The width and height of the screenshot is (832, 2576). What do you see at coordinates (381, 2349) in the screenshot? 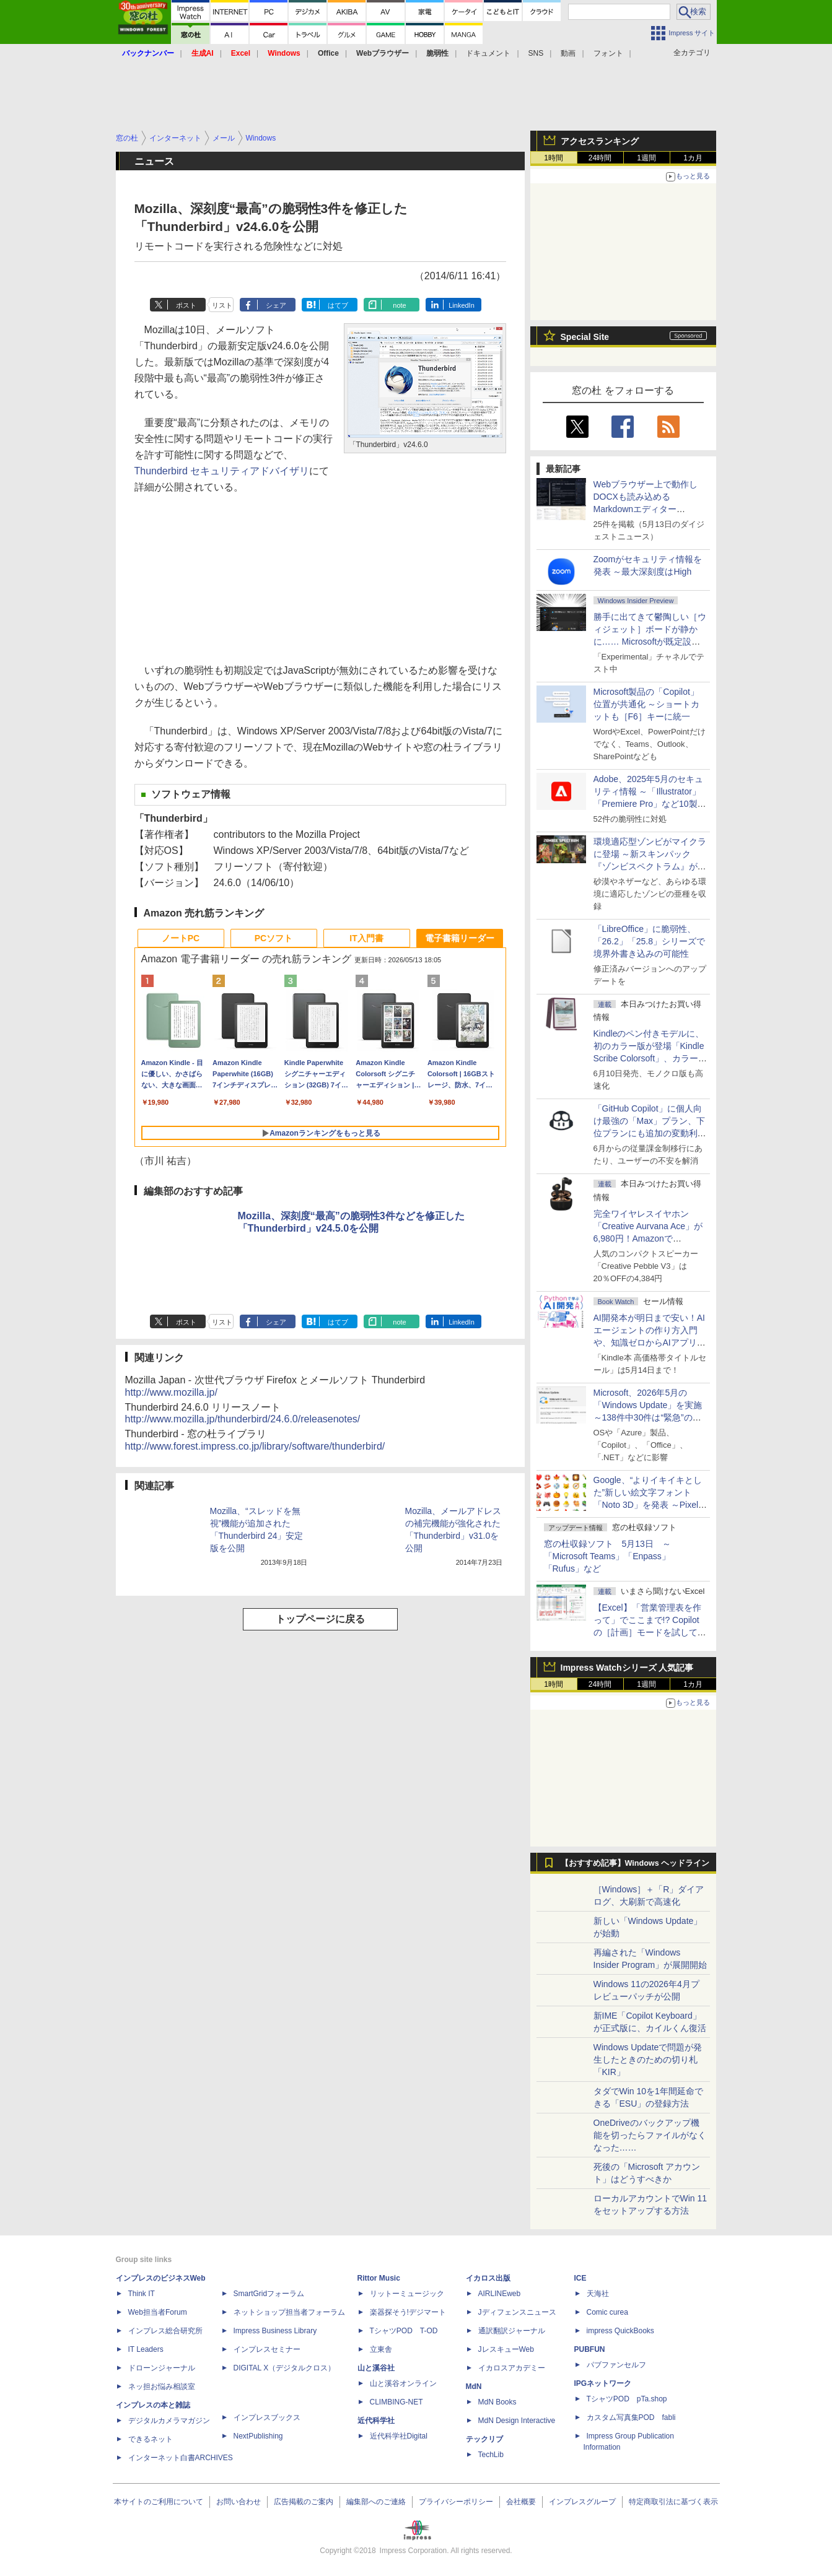
I see `立東舎` at bounding box center [381, 2349].